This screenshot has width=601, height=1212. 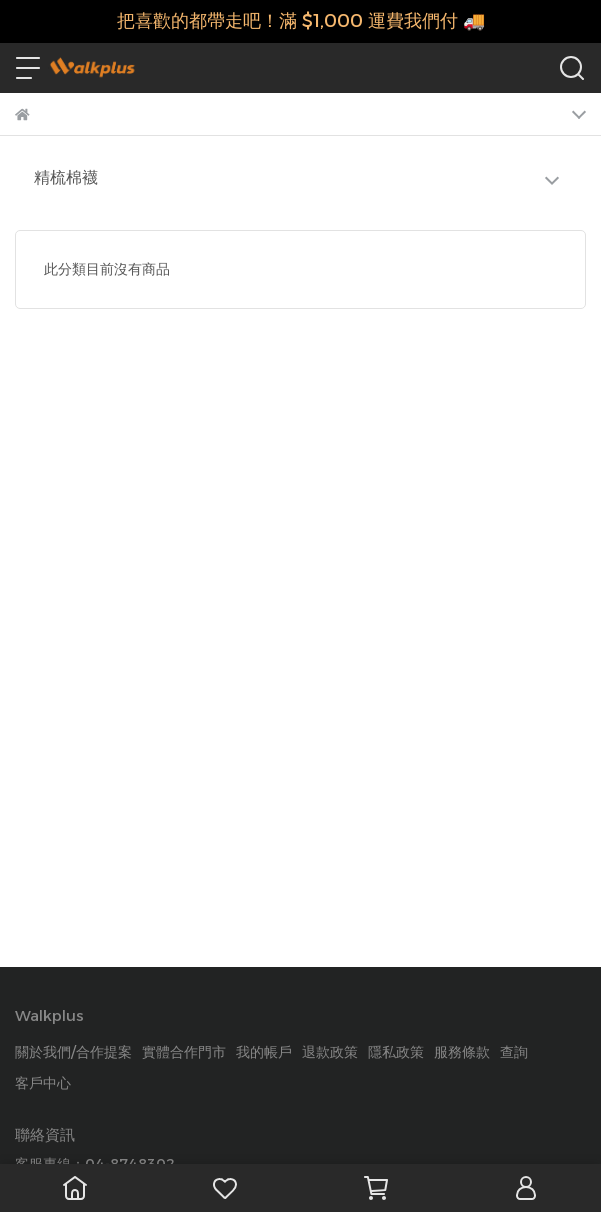 I want to click on 服務條款, so click(x=462, y=1052).